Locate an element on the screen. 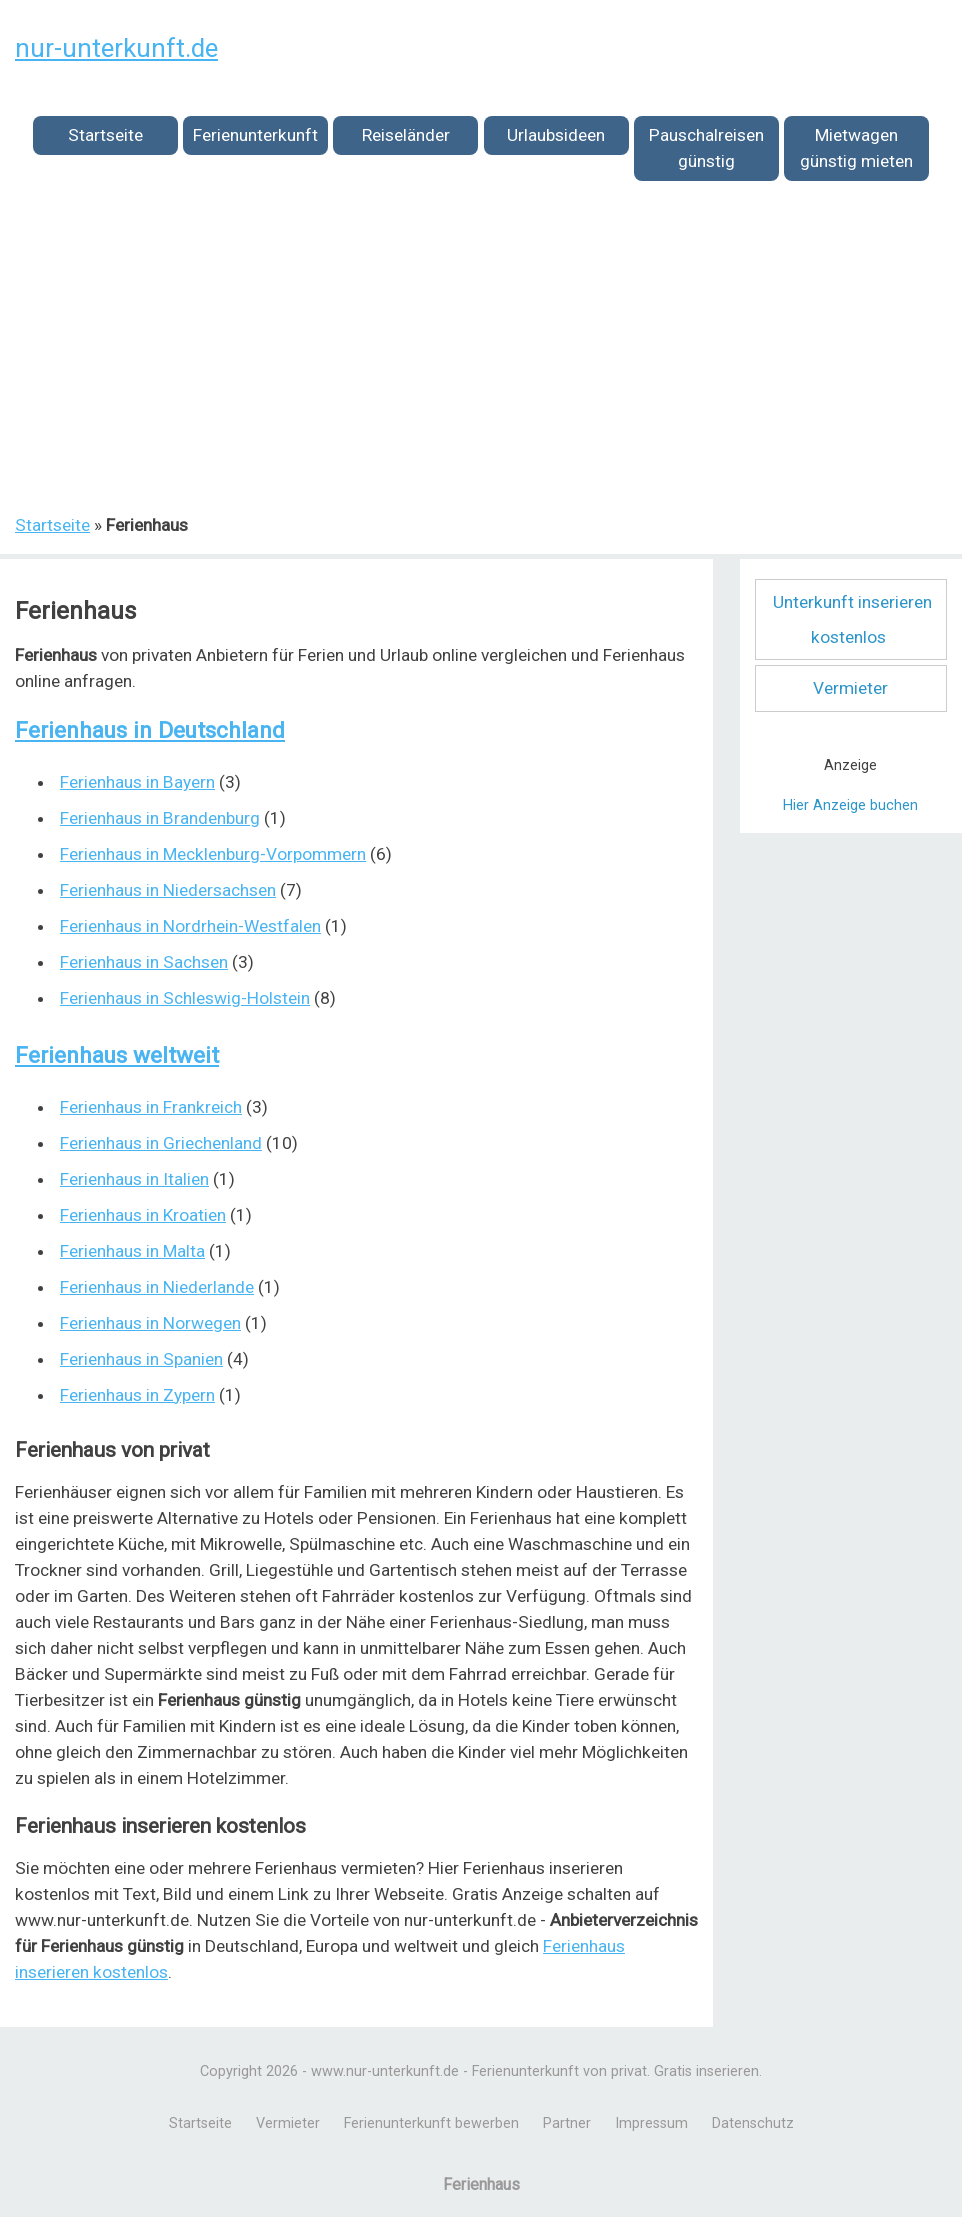 The width and height of the screenshot is (962, 2217). Ferienhaus in Zypern is located at coordinates (137, 1395).